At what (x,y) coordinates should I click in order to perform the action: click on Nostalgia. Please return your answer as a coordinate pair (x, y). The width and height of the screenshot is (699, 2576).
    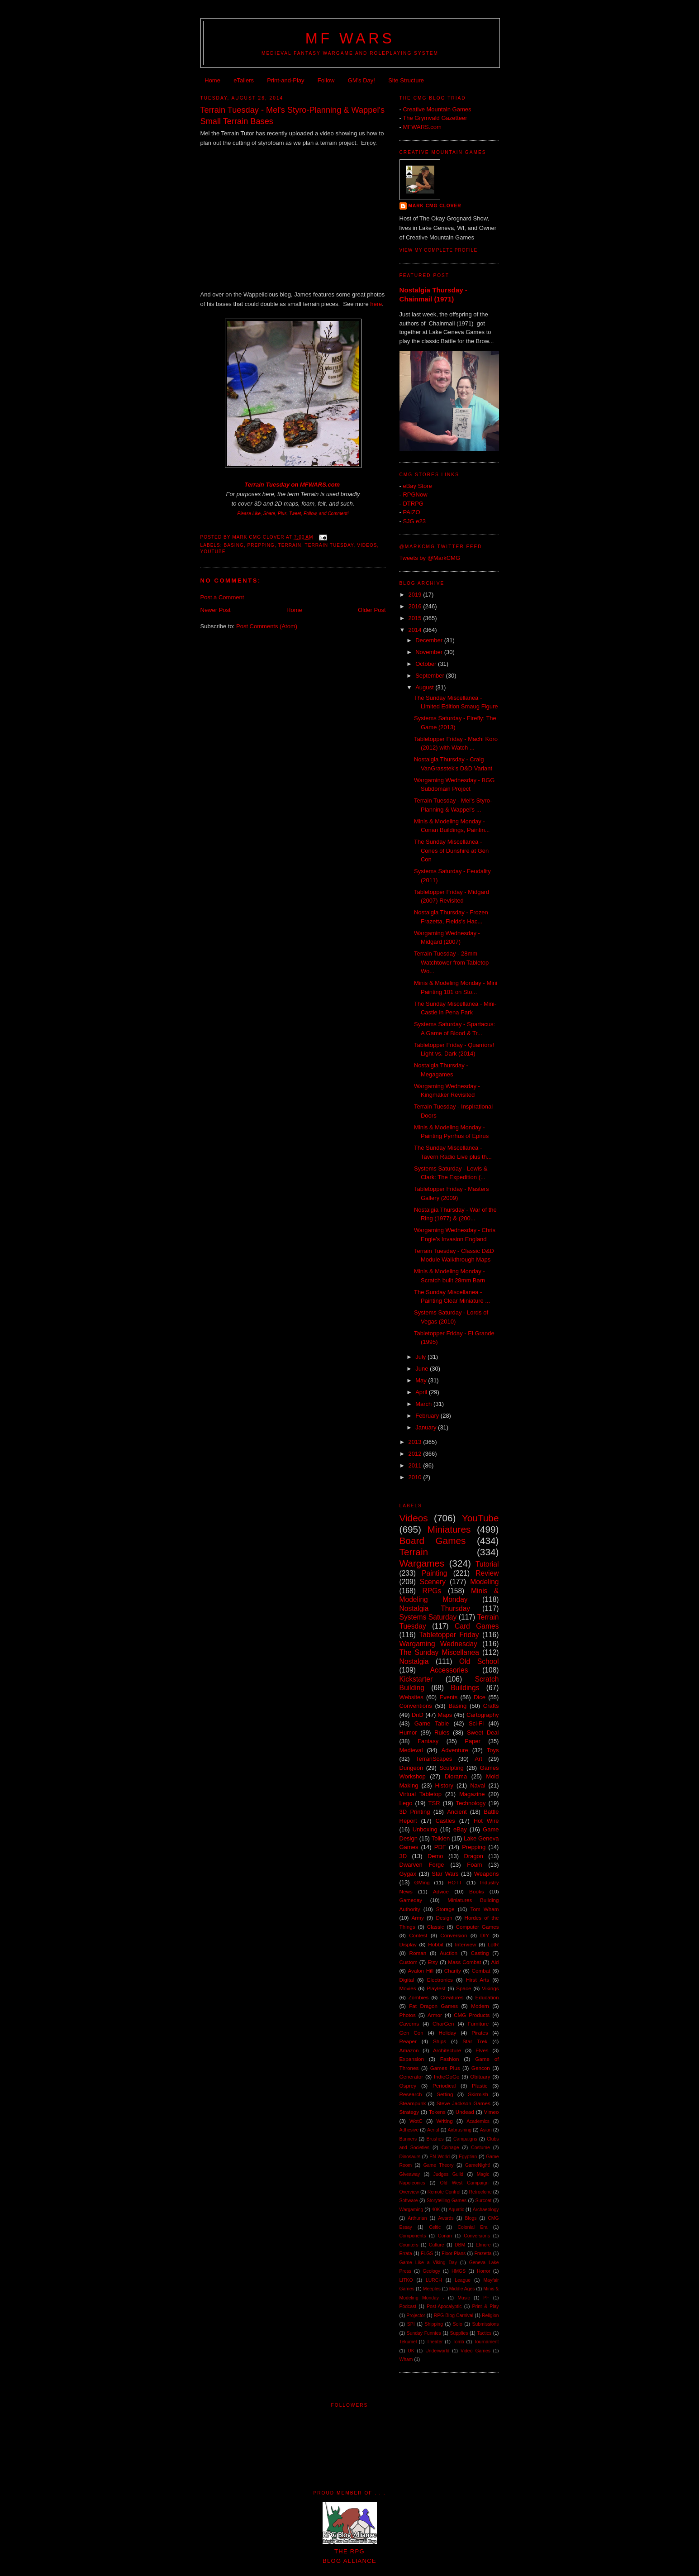
    Looking at the image, I should click on (414, 1661).